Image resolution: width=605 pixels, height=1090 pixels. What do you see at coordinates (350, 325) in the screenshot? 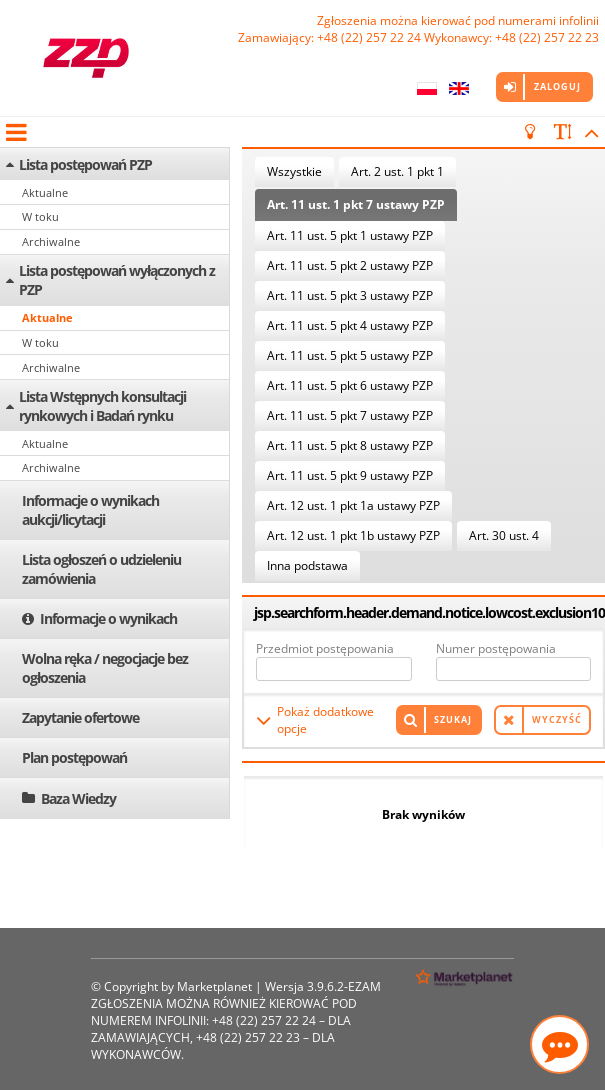
I see `Art. 11 ust. 5 pkt 4 ustawy PZP` at bounding box center [350, 325].